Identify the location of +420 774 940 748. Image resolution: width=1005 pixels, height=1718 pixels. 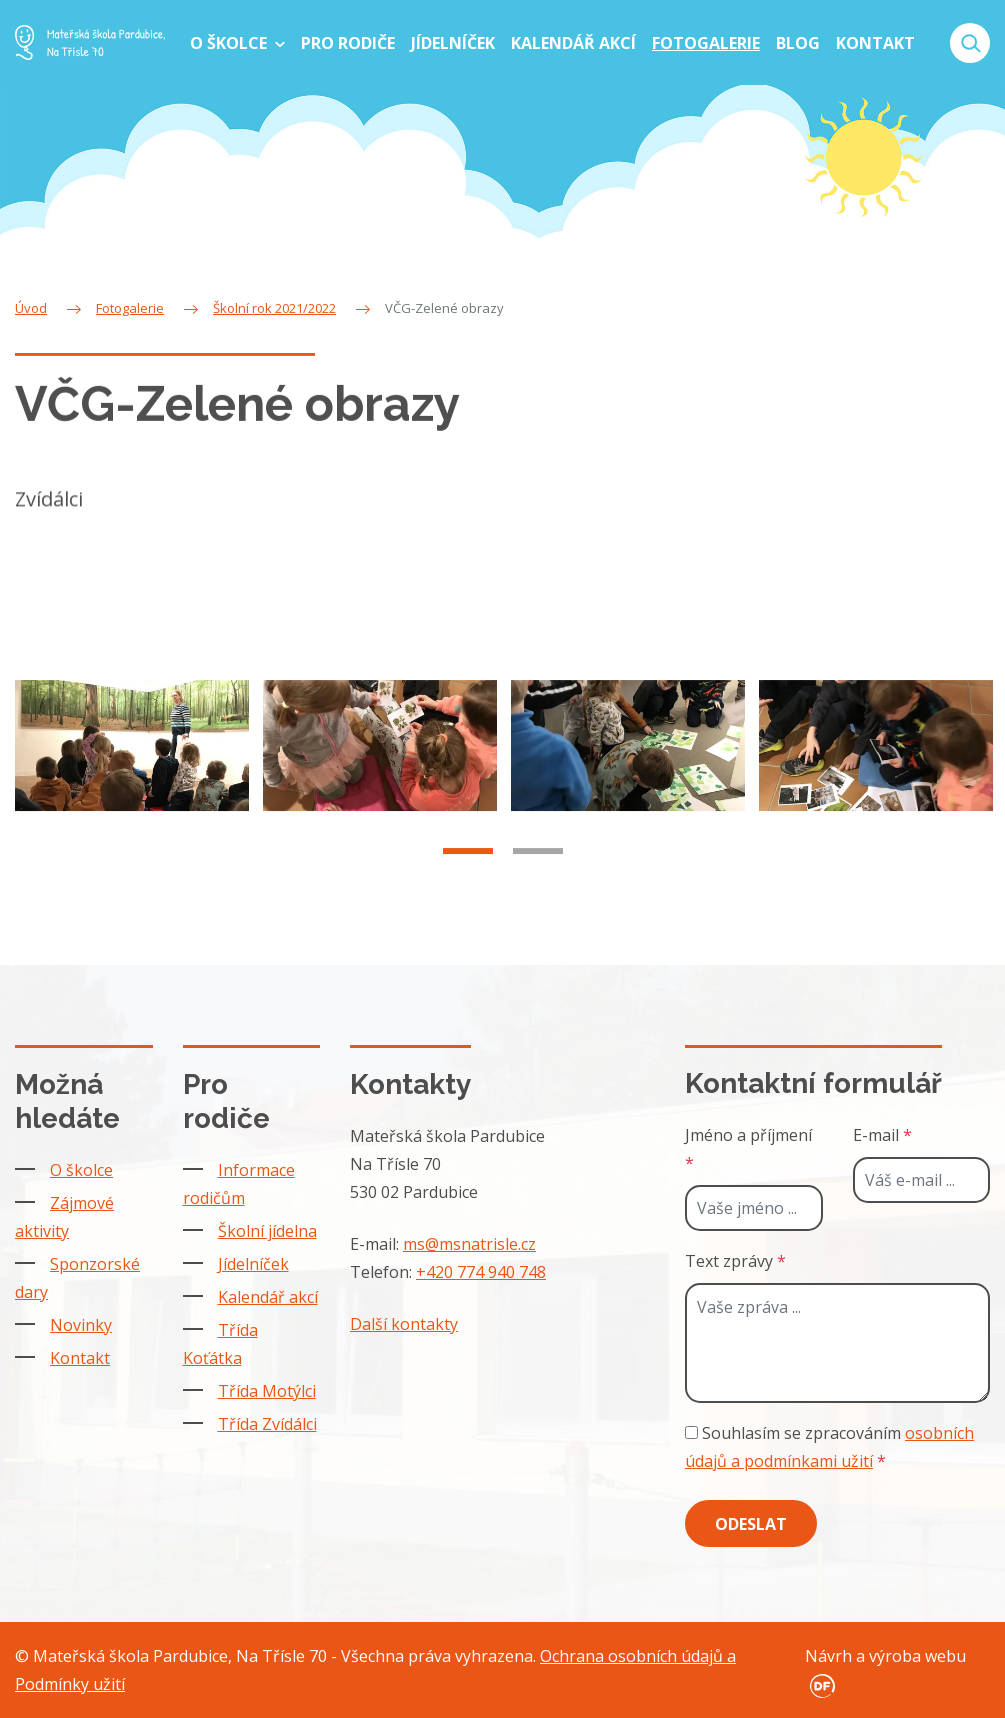
(481, 1272).